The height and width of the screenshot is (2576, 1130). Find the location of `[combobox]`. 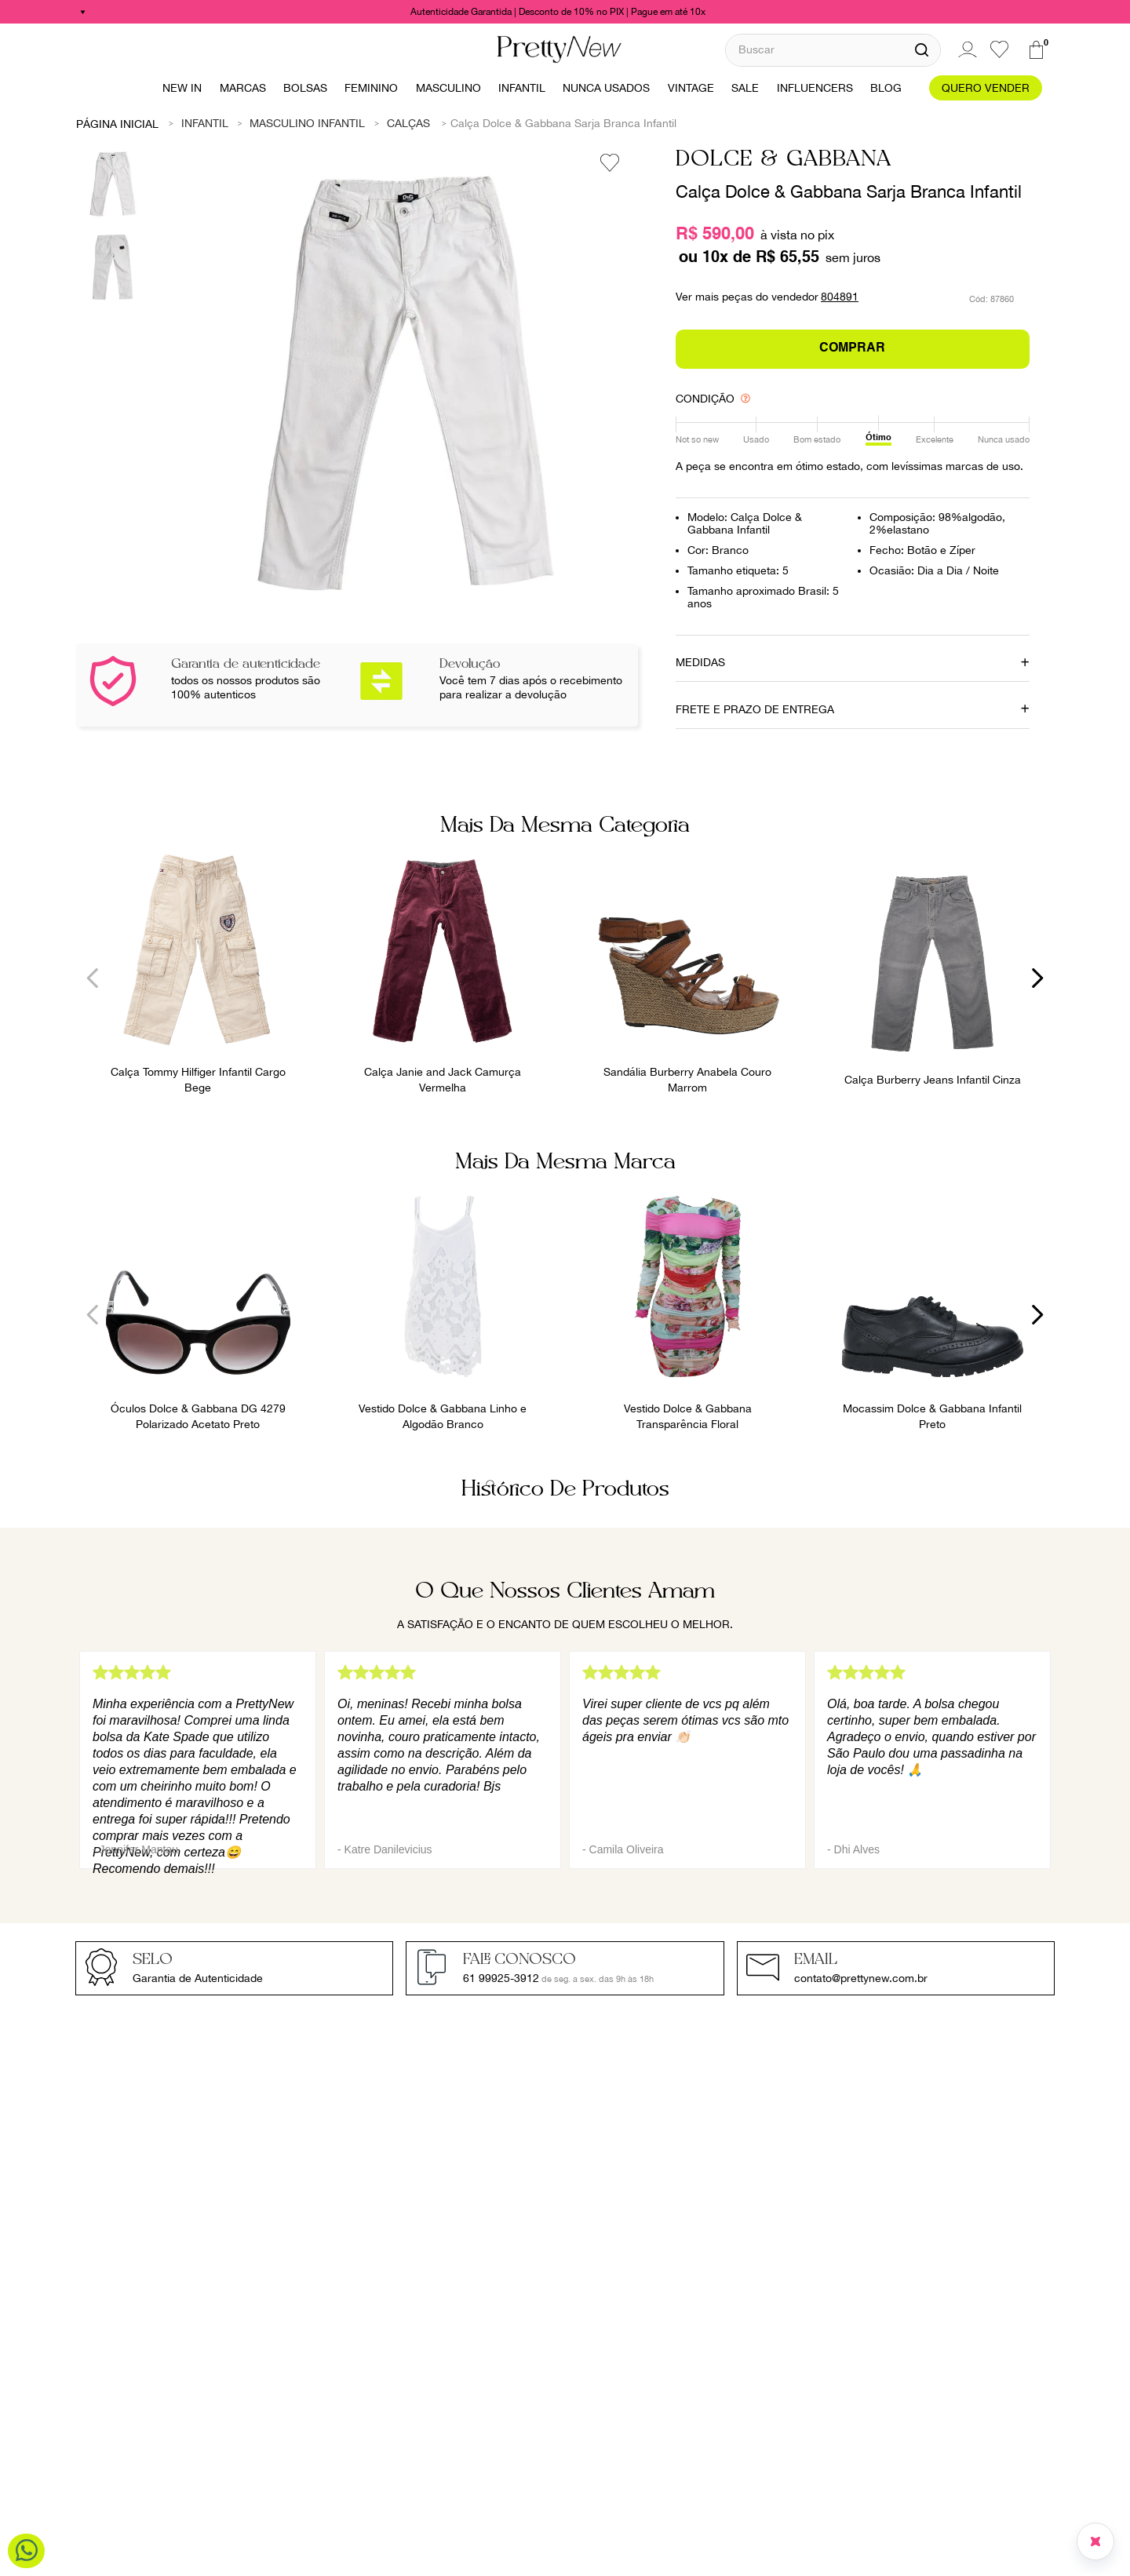

[combobox] is located at coordinates (833, 50).